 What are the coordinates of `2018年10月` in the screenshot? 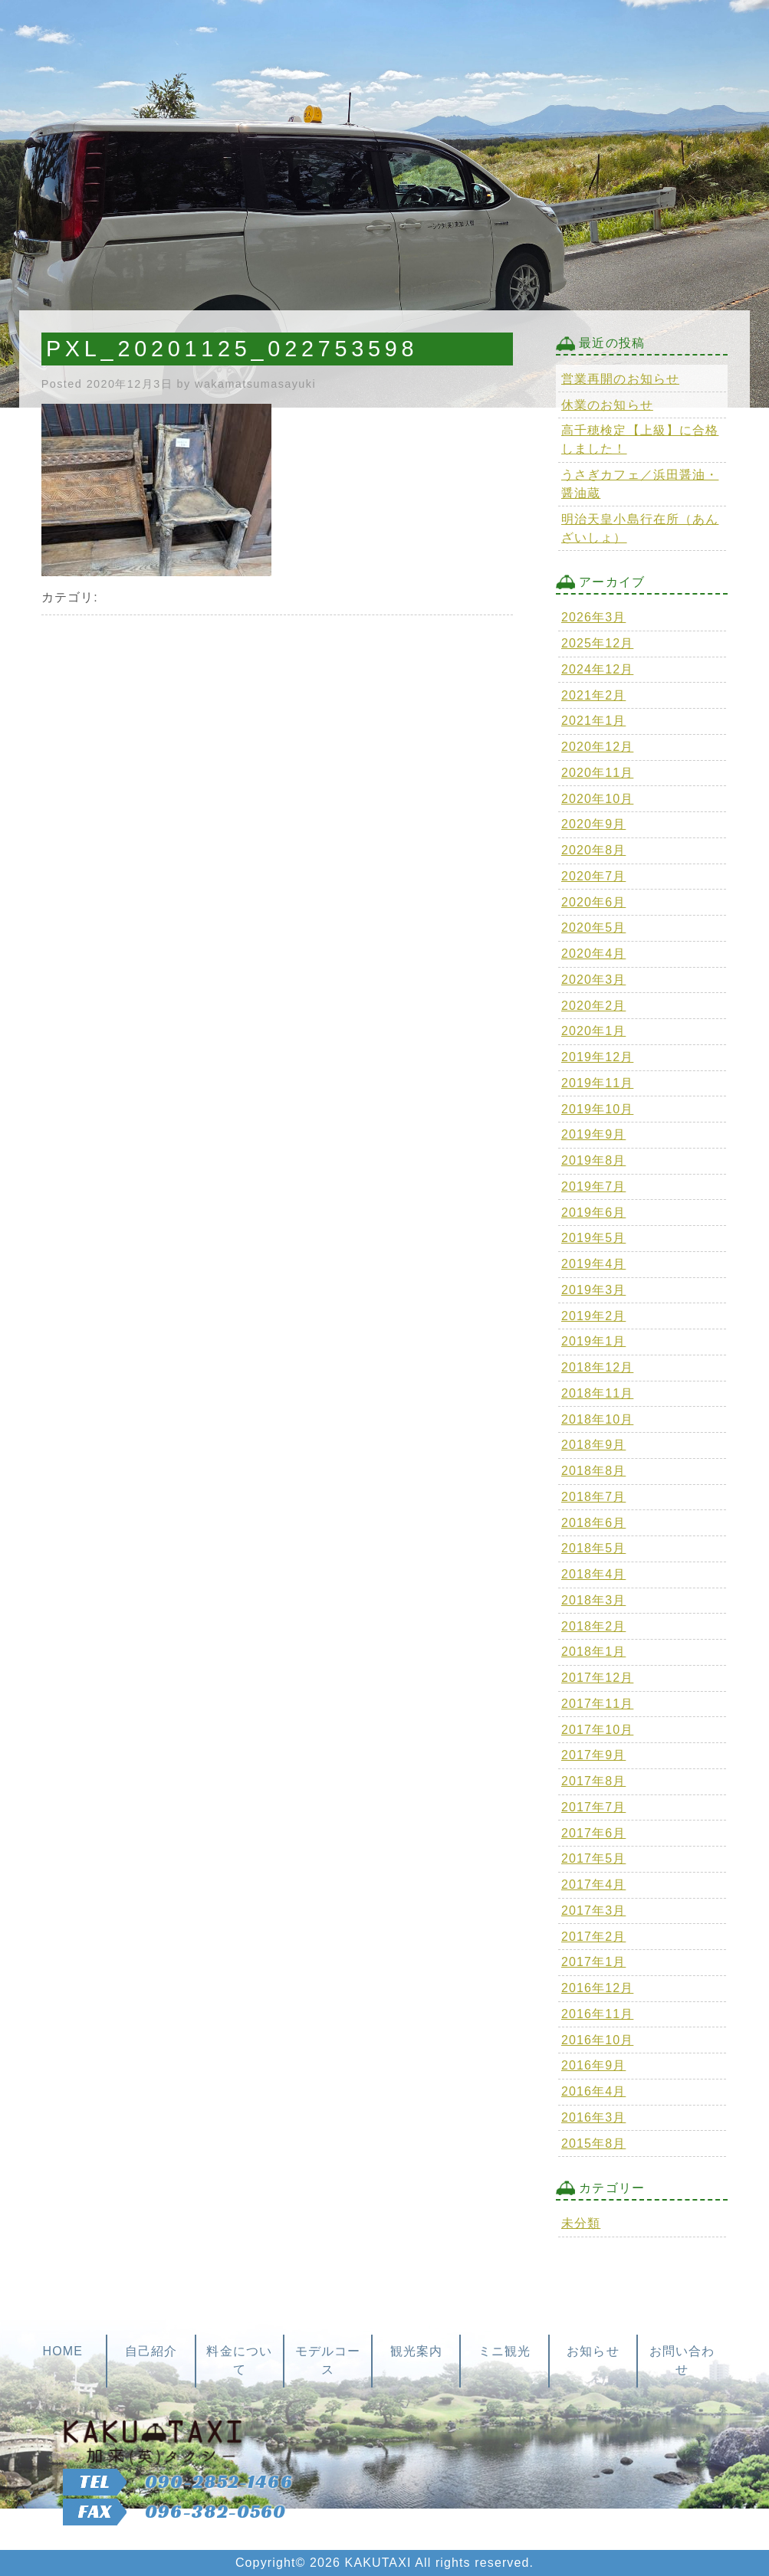 It's located at (597, 1419).